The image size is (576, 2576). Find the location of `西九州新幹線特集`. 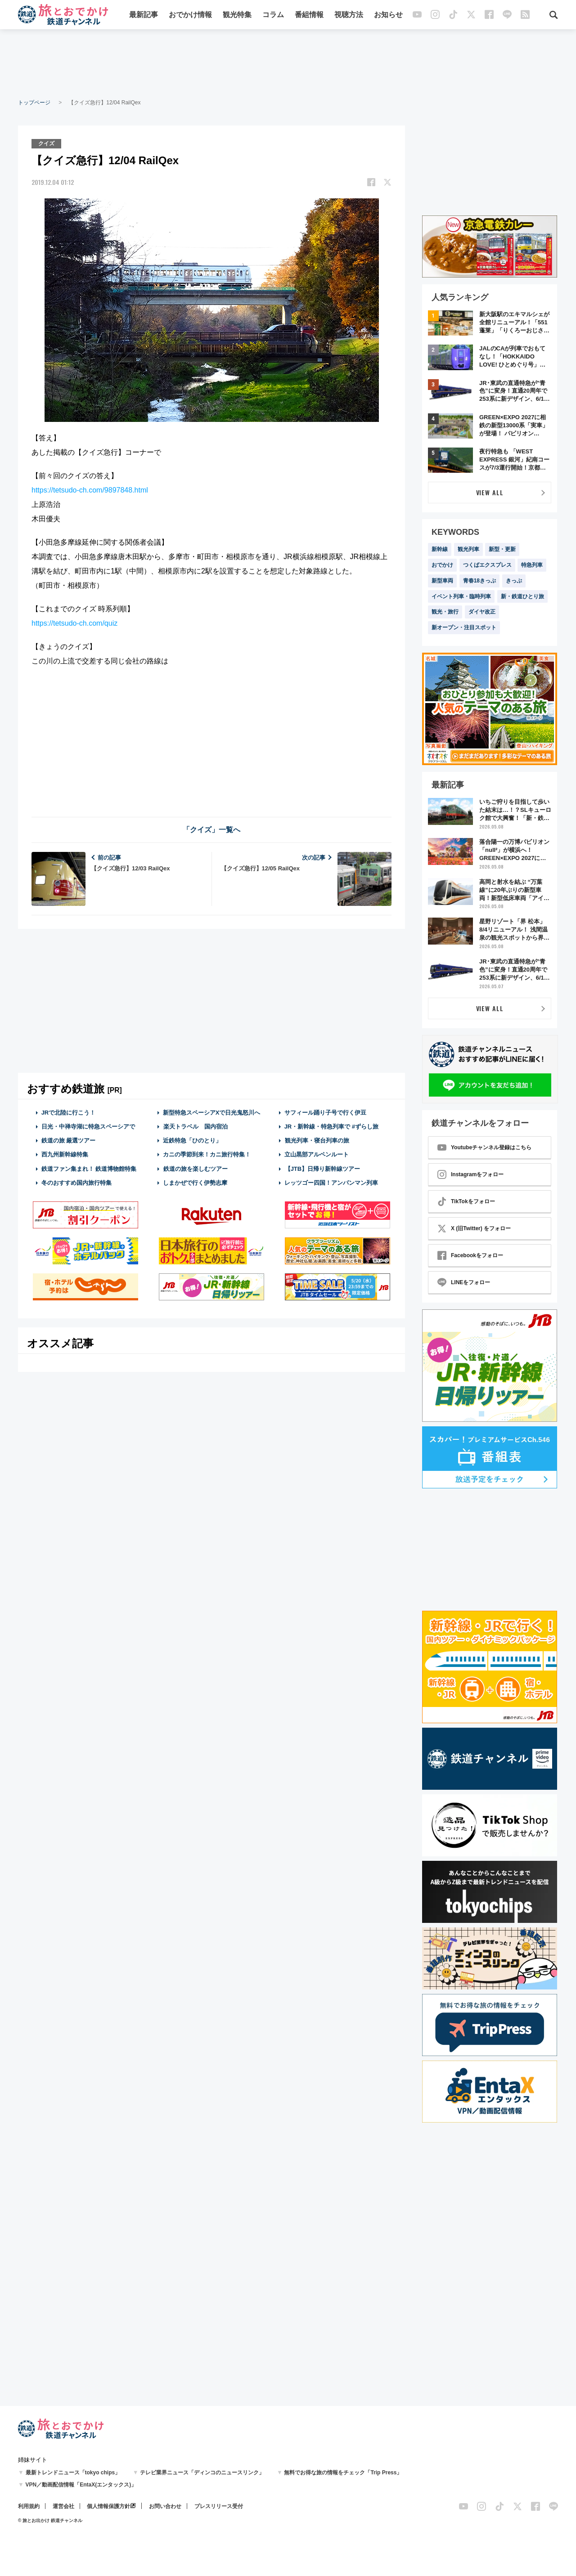

西九州新幹線特集 is located at coordinates (64, 1154).